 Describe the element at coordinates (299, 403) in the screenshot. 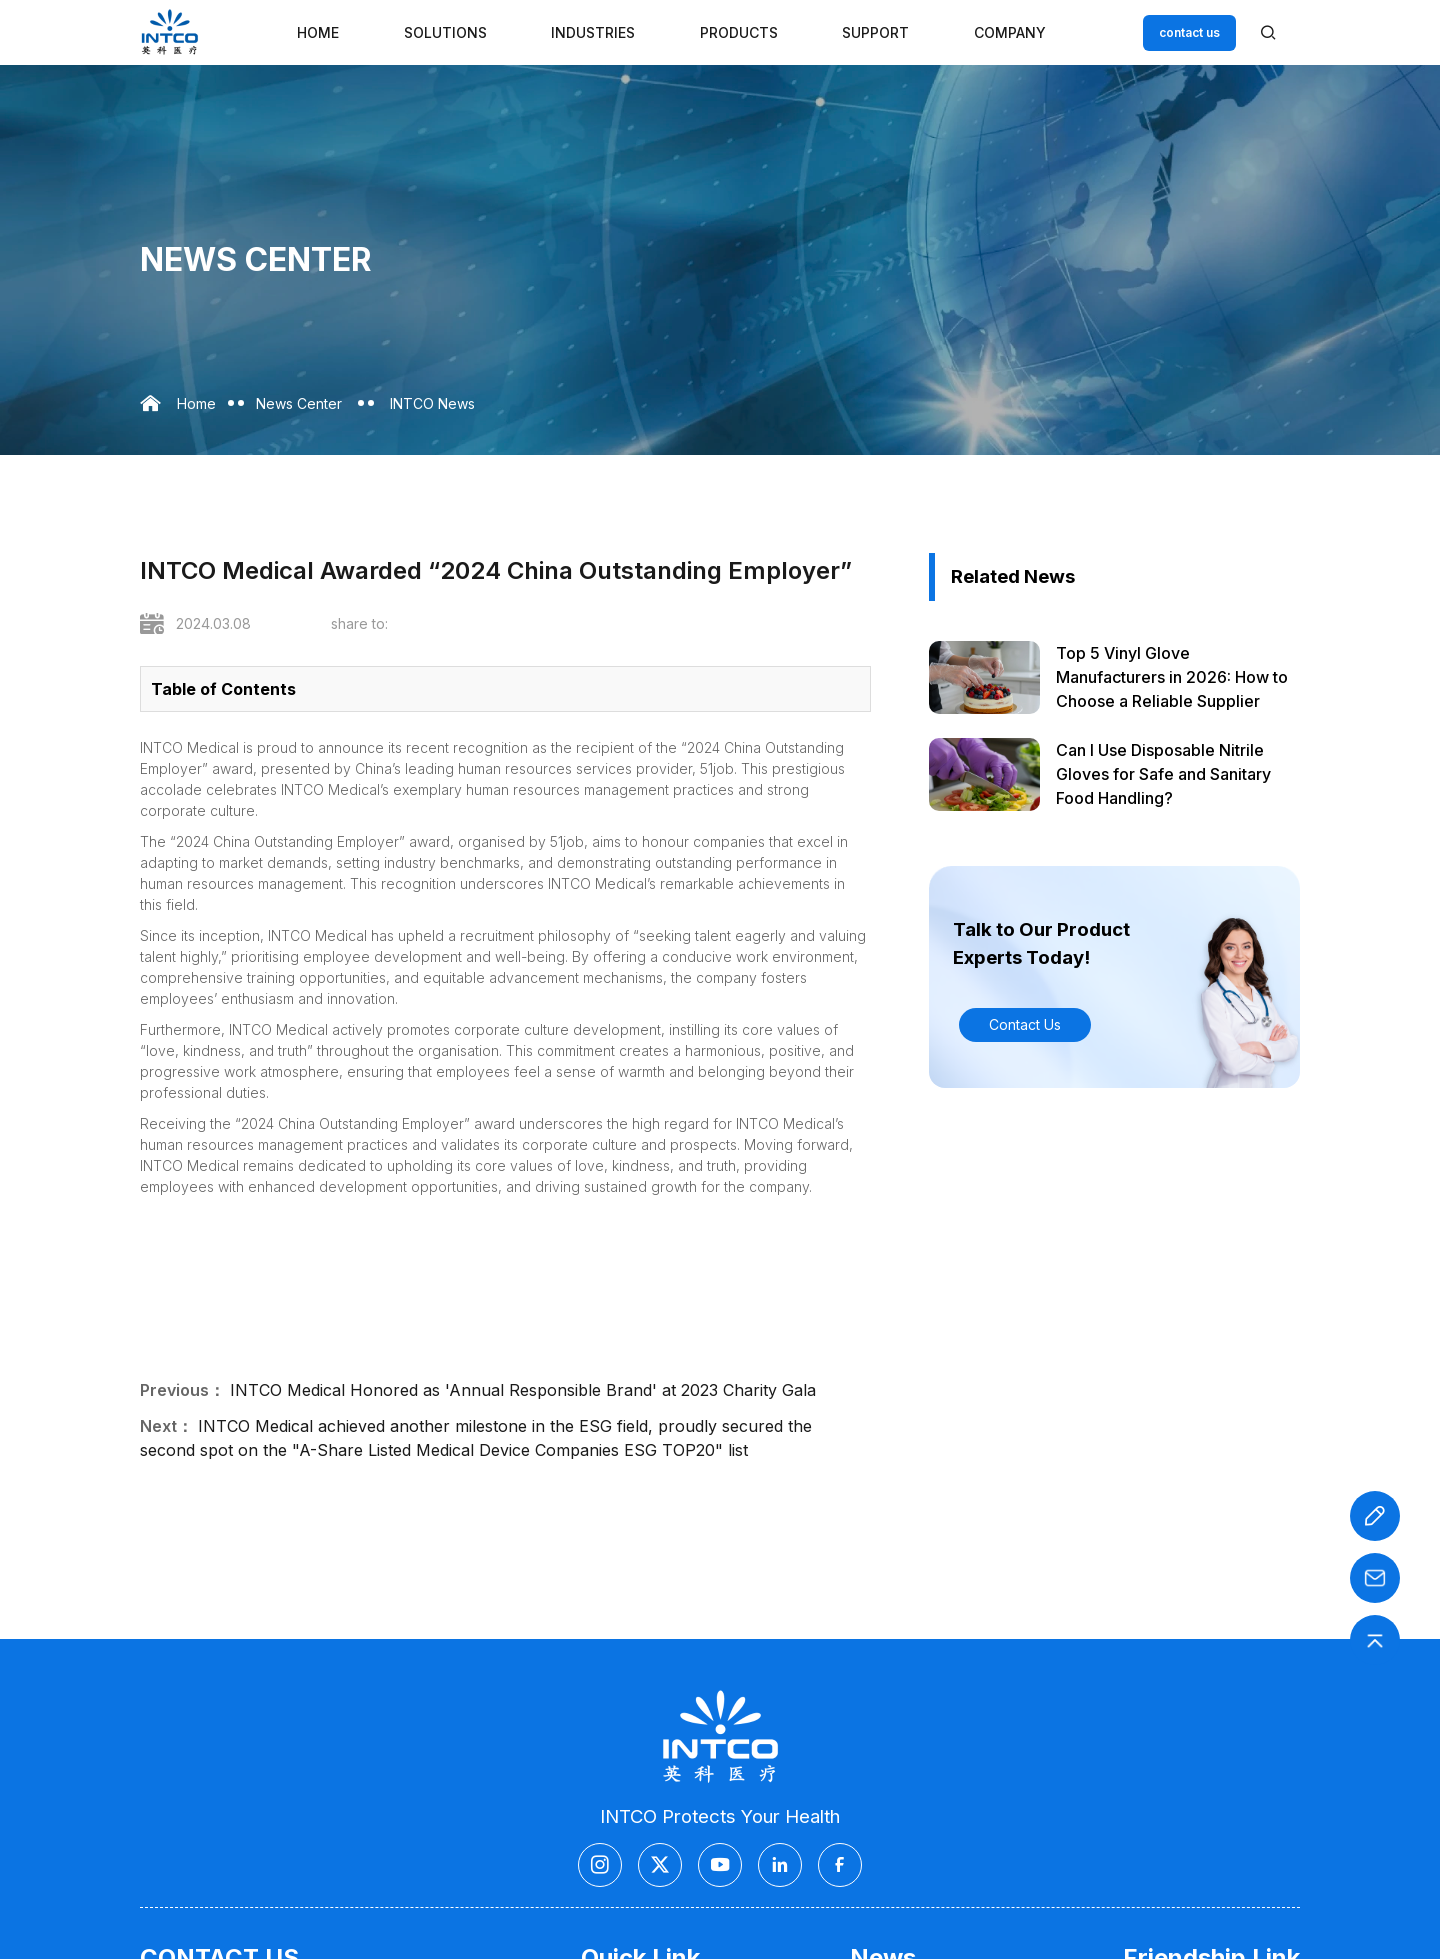

I see `News Center` at that location.